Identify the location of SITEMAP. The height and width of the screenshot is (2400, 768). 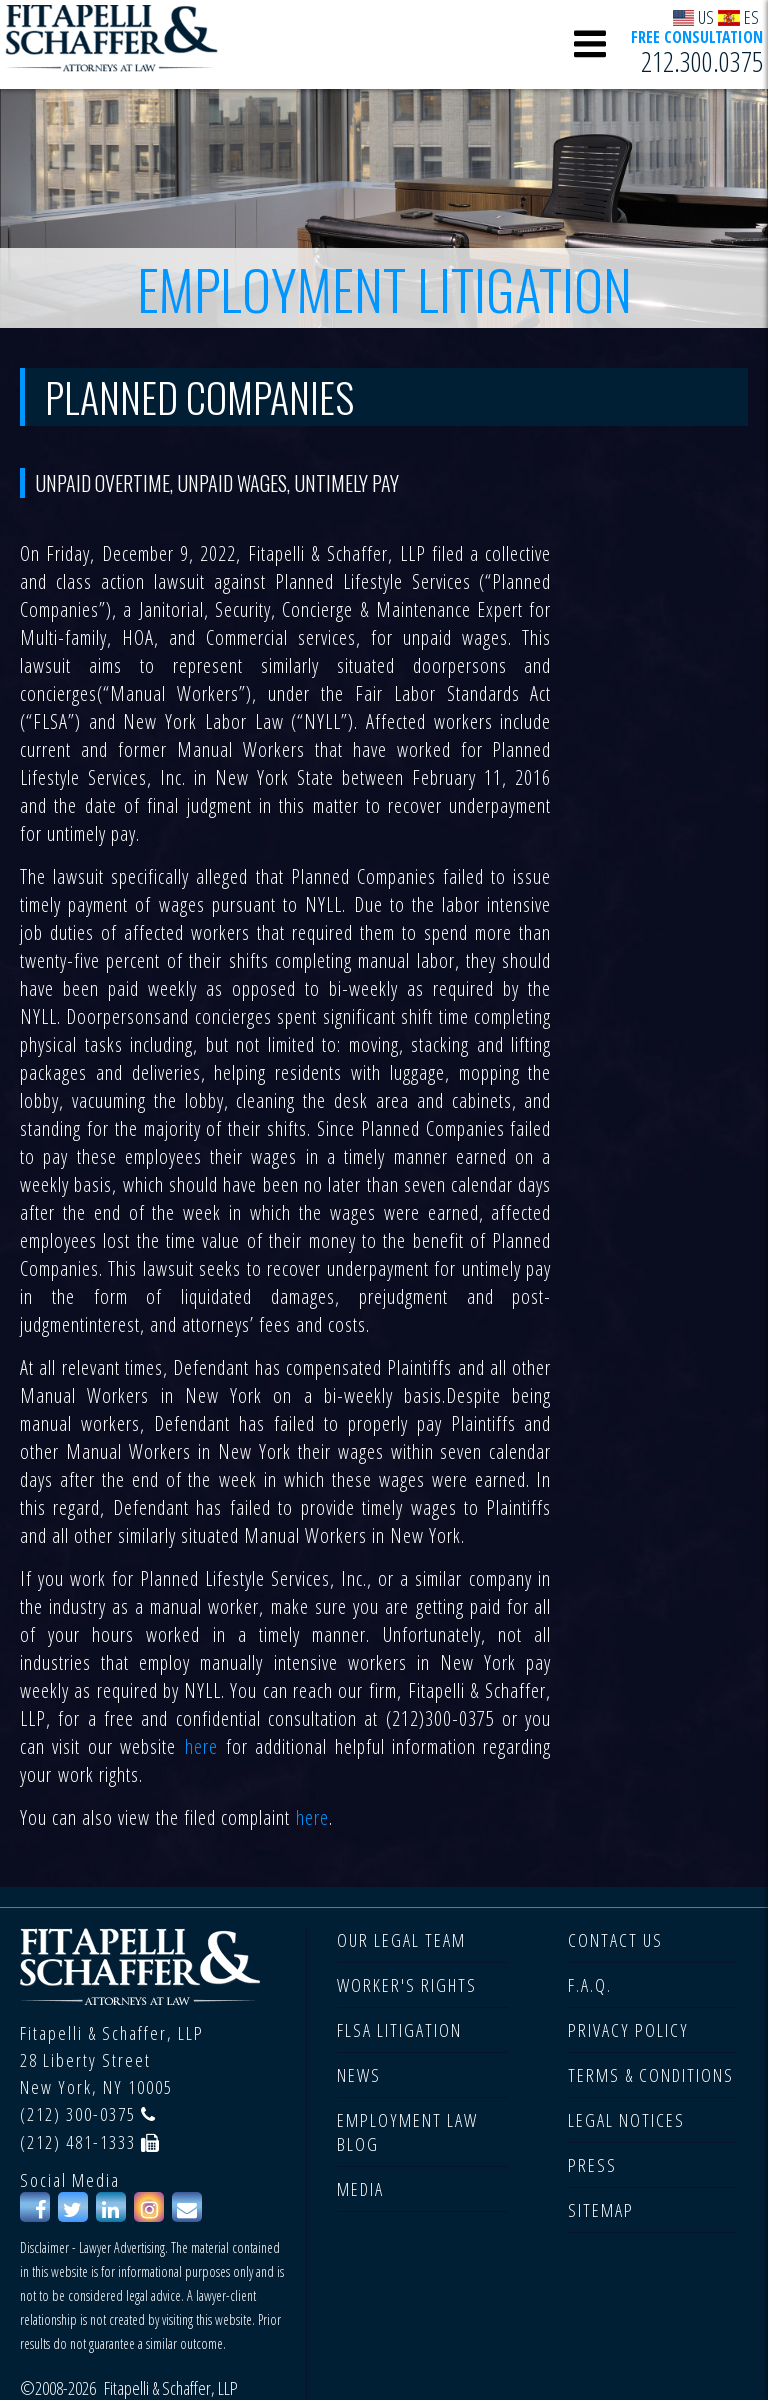
(601, 2210).